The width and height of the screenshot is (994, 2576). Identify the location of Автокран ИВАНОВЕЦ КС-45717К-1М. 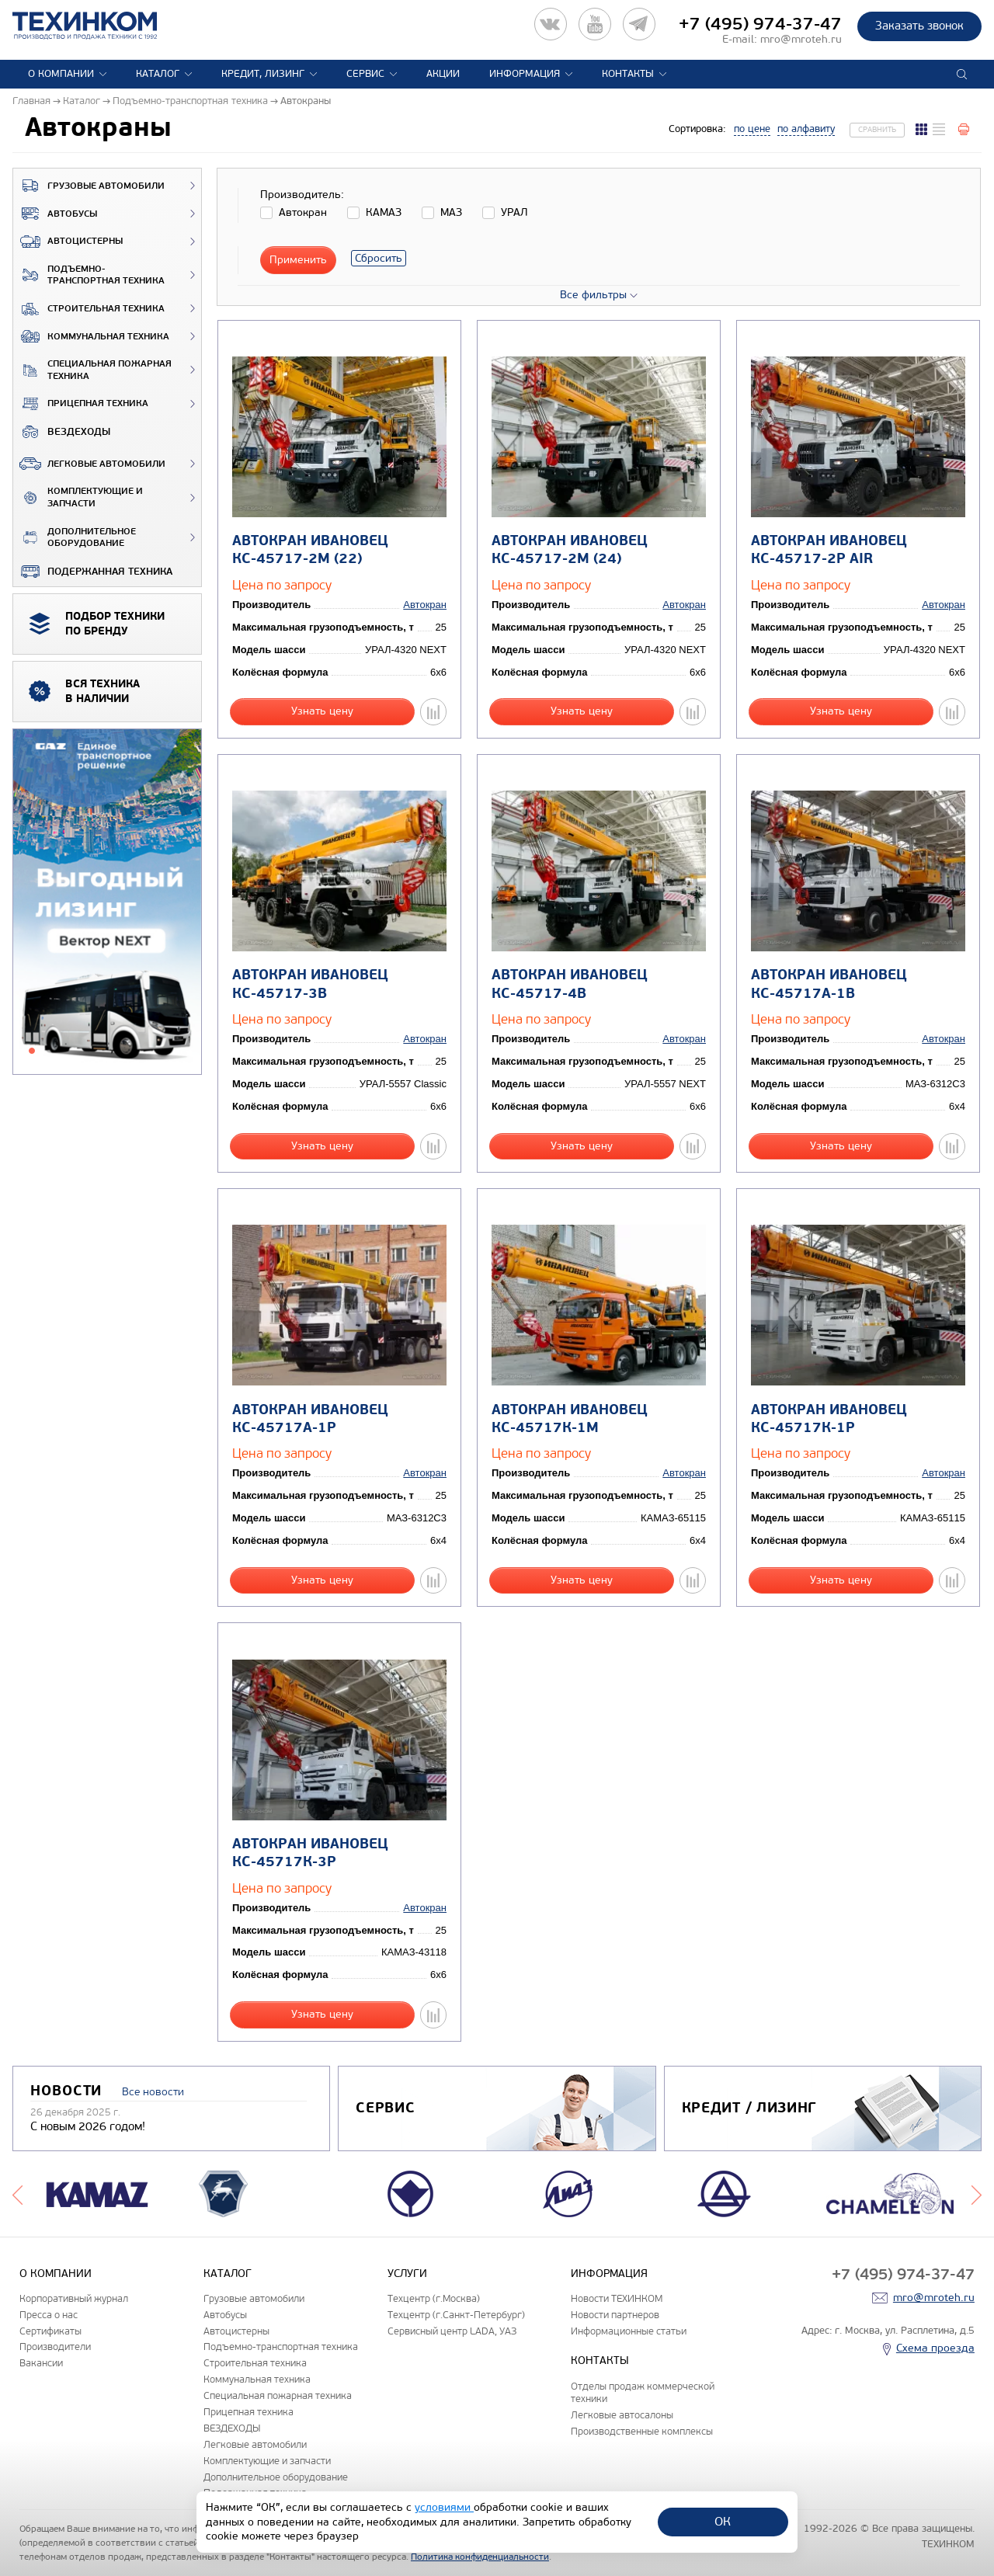
(570, 1419).